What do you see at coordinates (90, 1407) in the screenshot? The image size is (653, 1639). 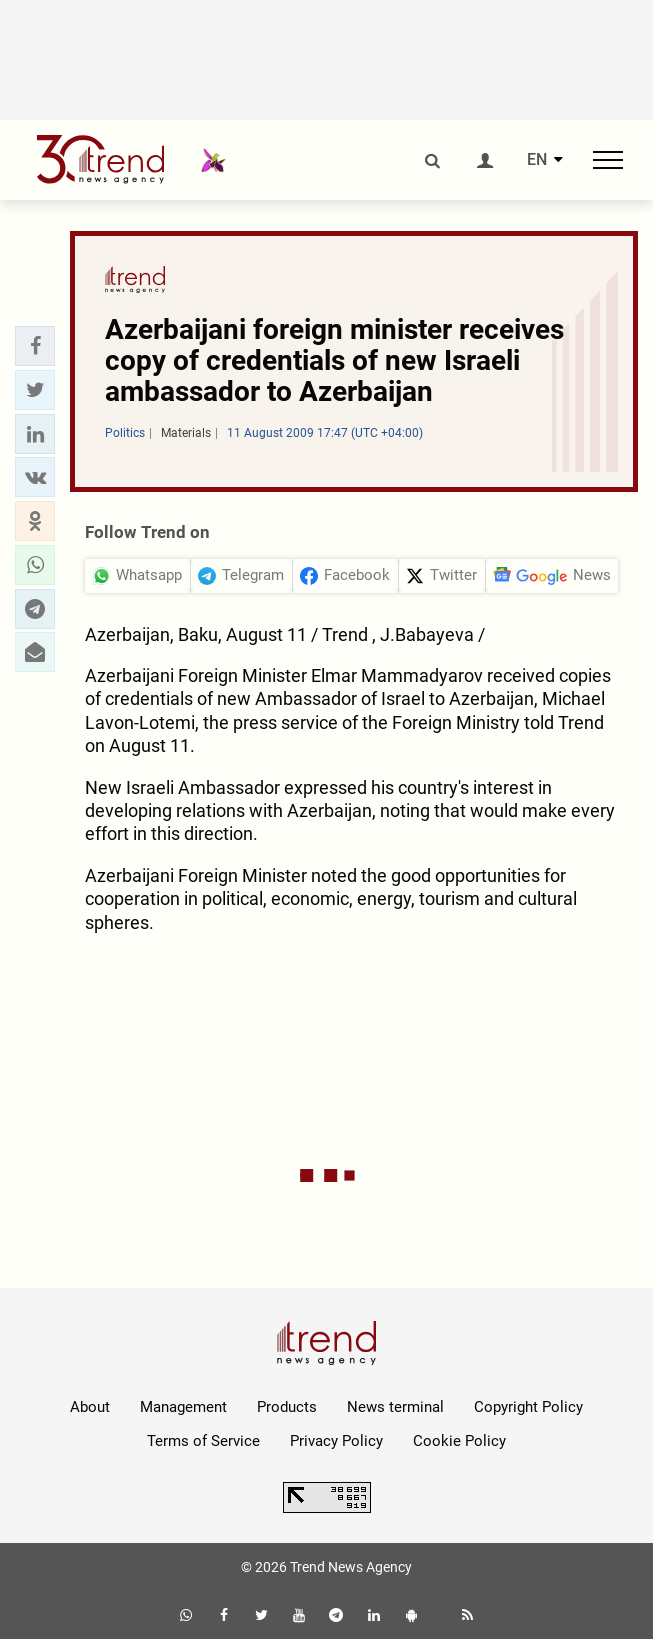 I see `About` at bounding box center [90, 1407].